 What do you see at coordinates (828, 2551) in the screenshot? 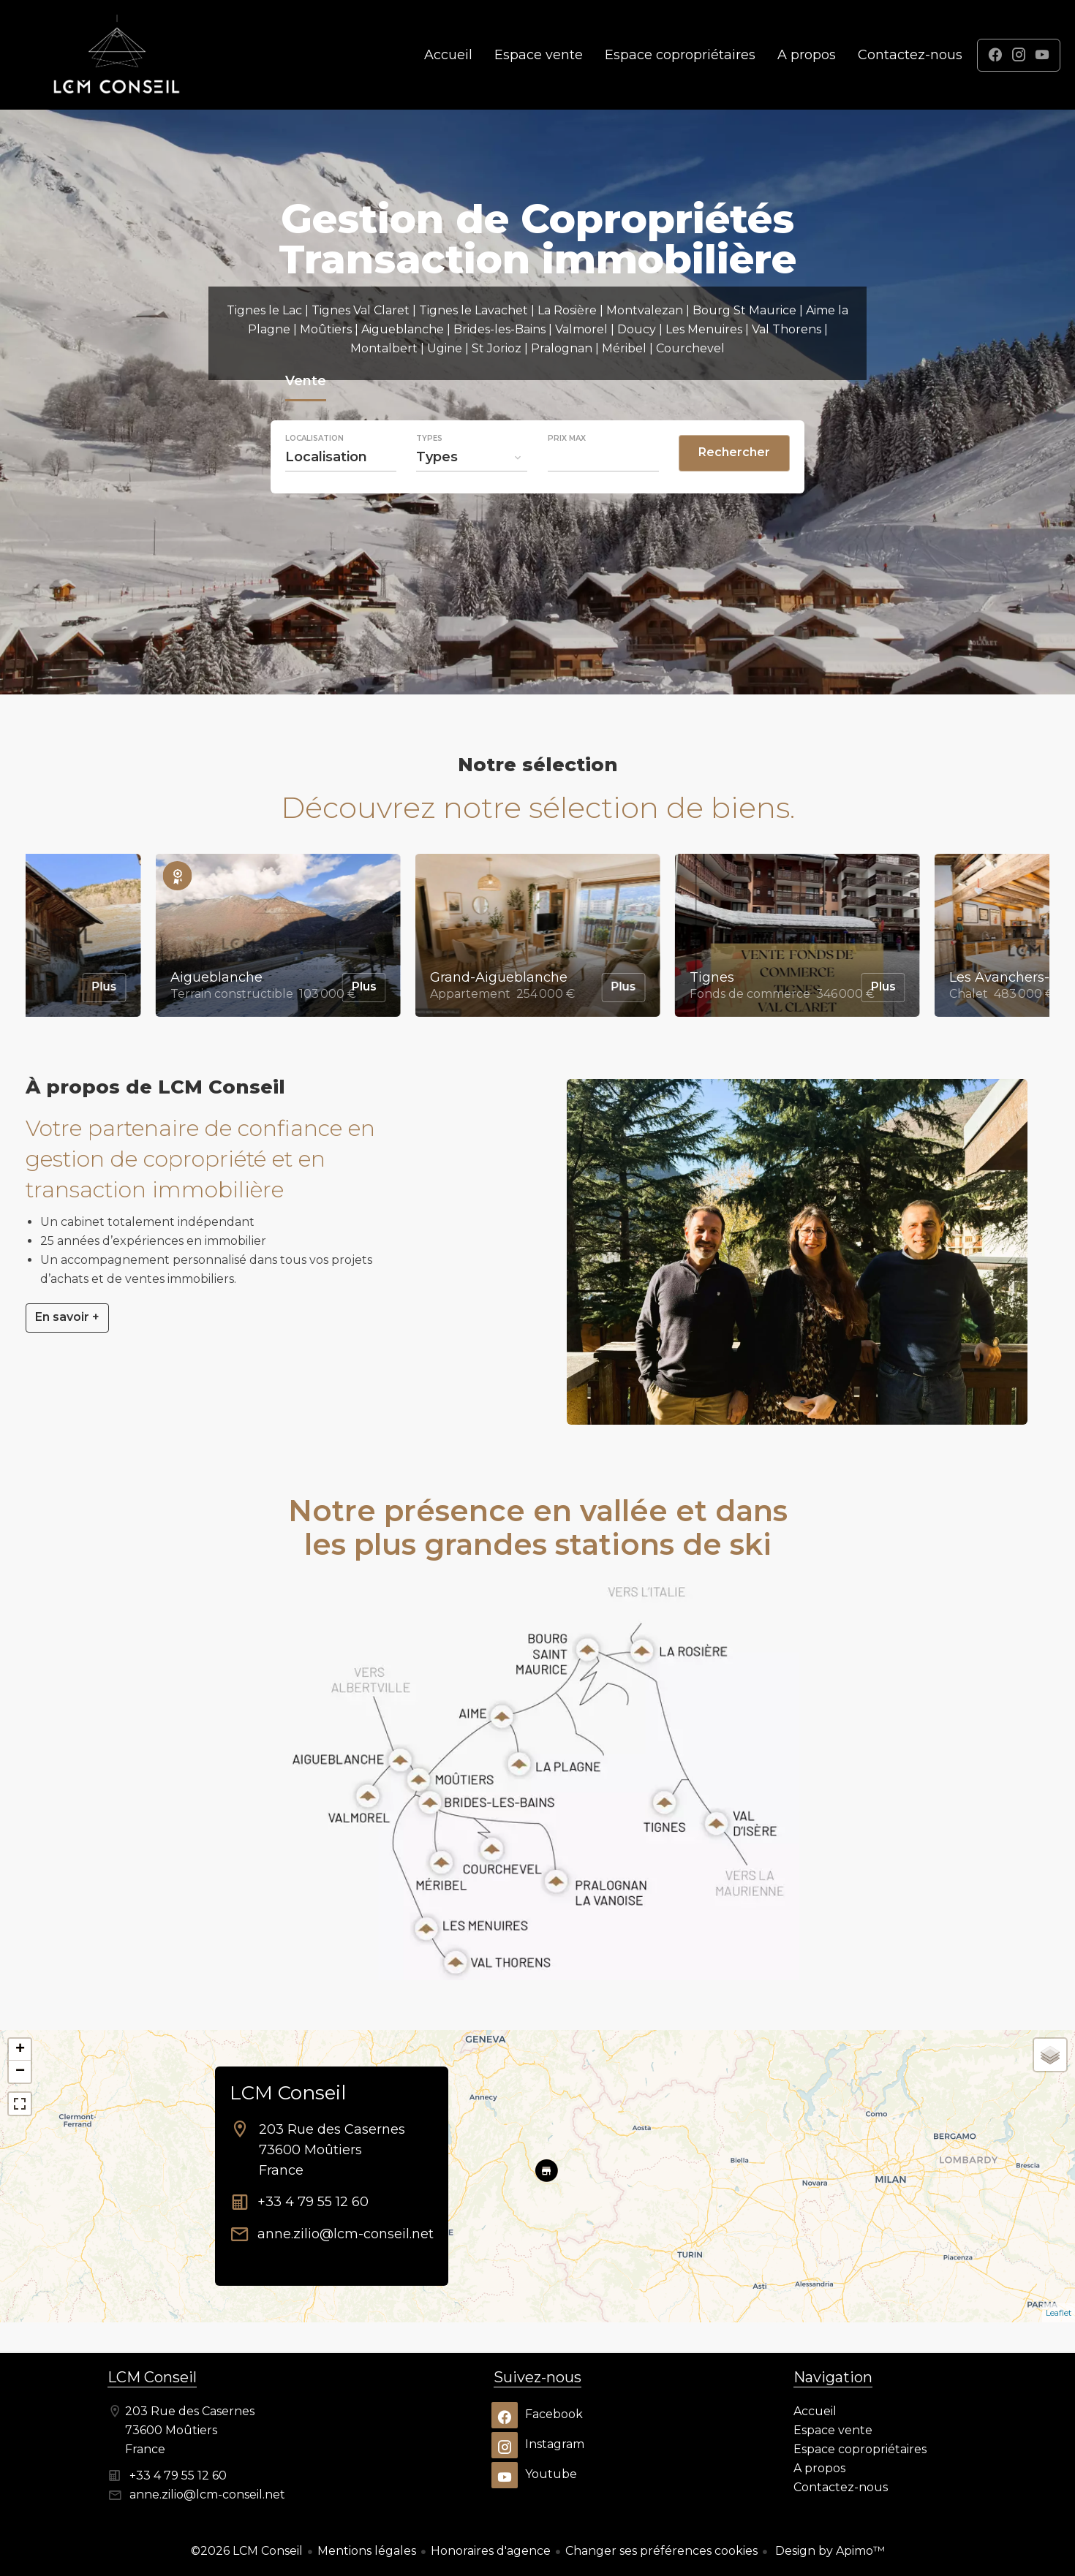
I see `Design by` at bounding box center [828, 2551].